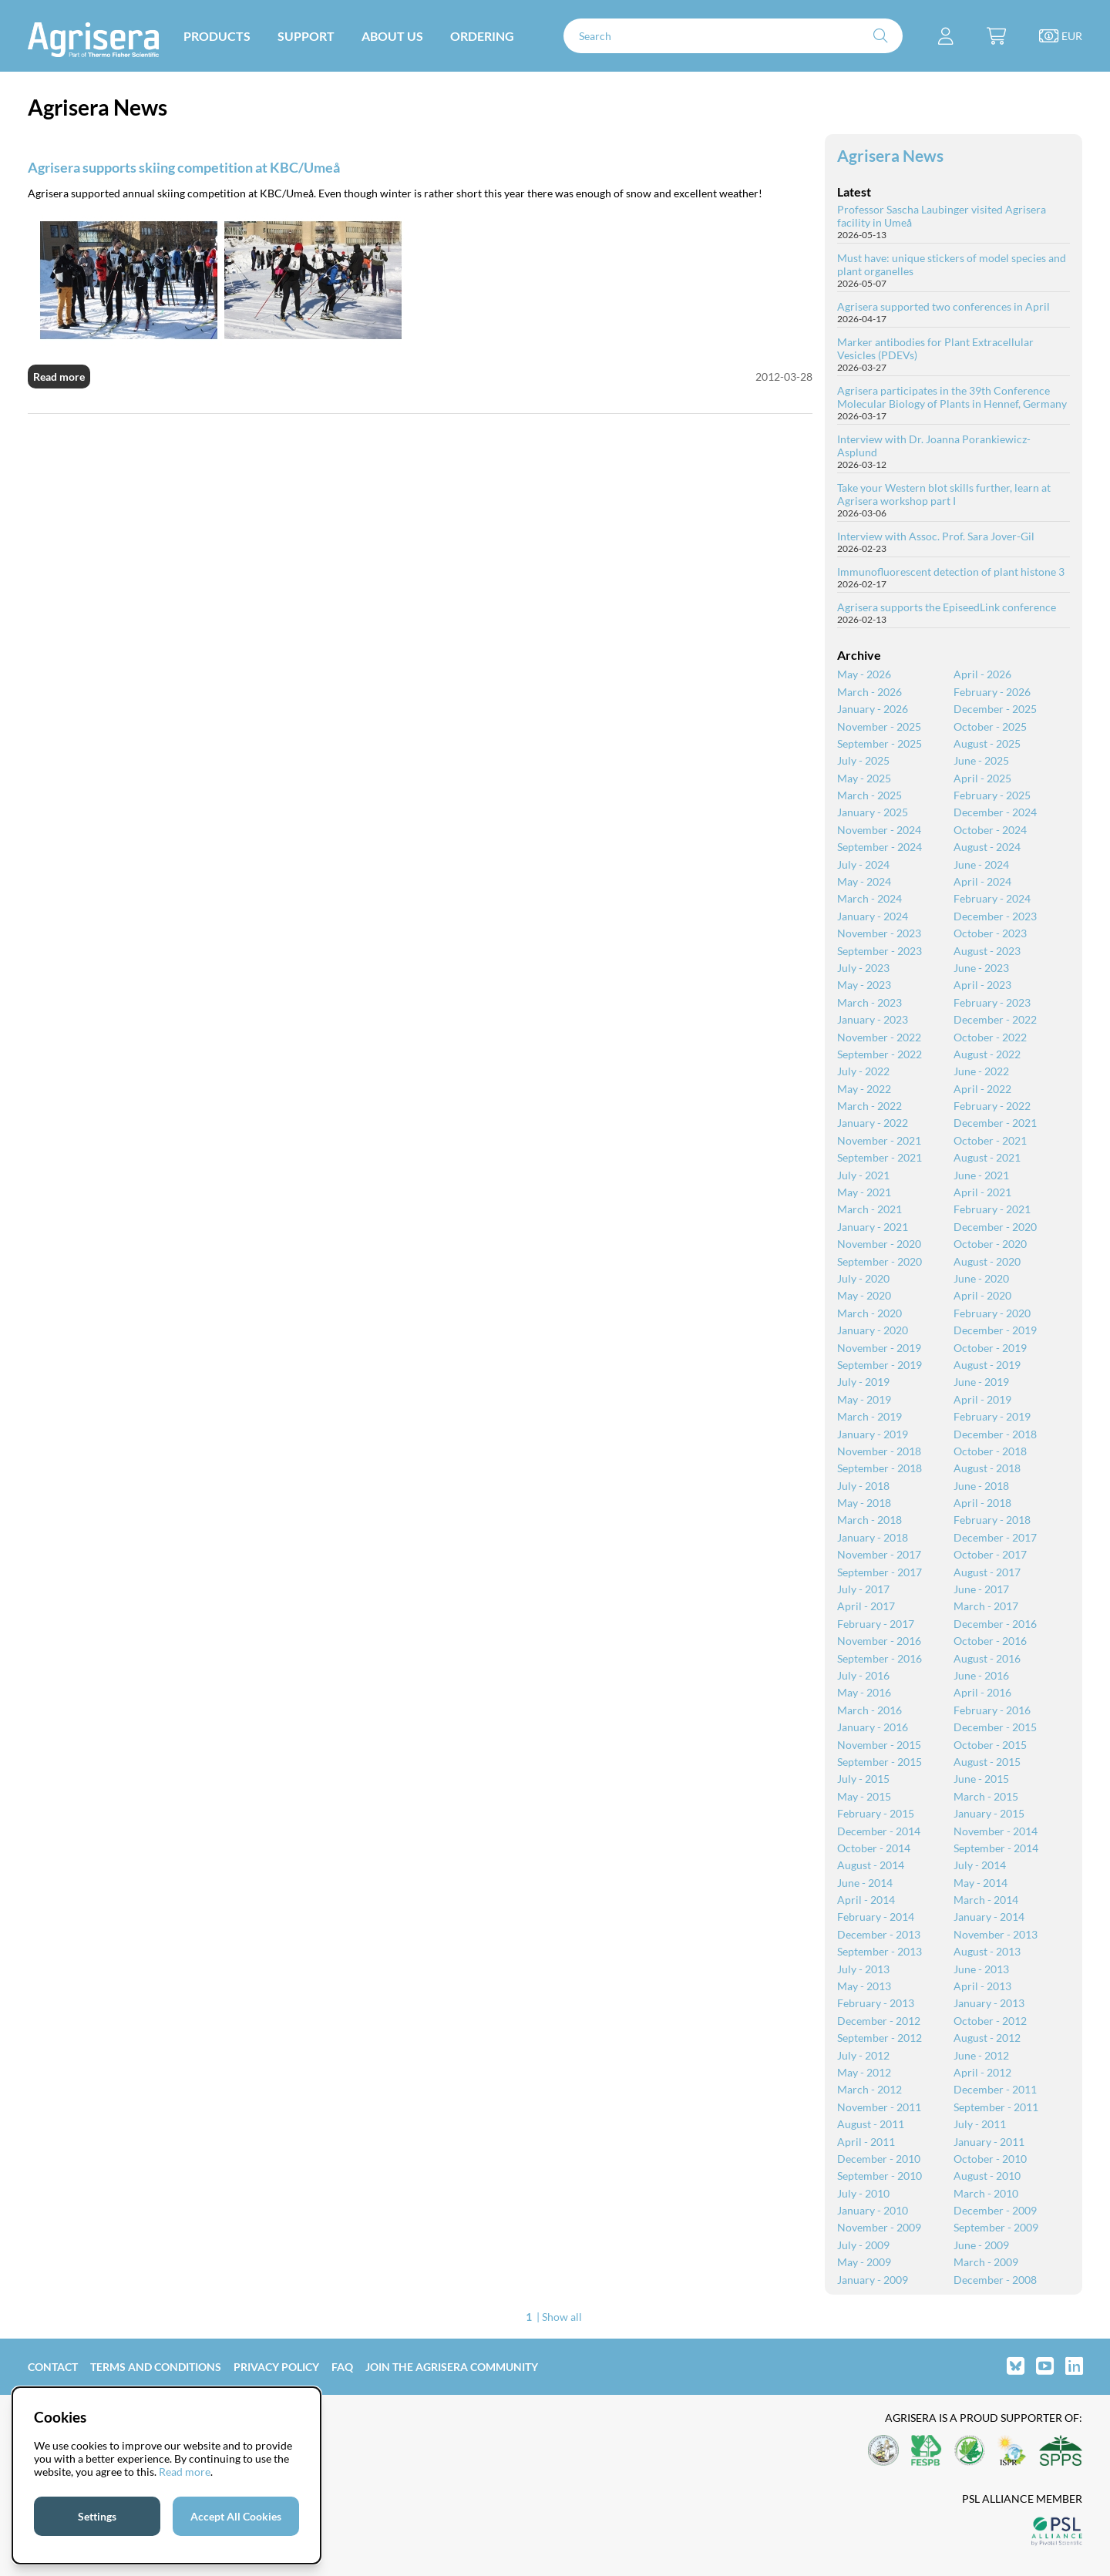 This screenshot has width=1110, height=2576. What do you see at coordinates (987, 1157) in the screenshot?
I see `August - 2021` at bounding box center [987, 1157].